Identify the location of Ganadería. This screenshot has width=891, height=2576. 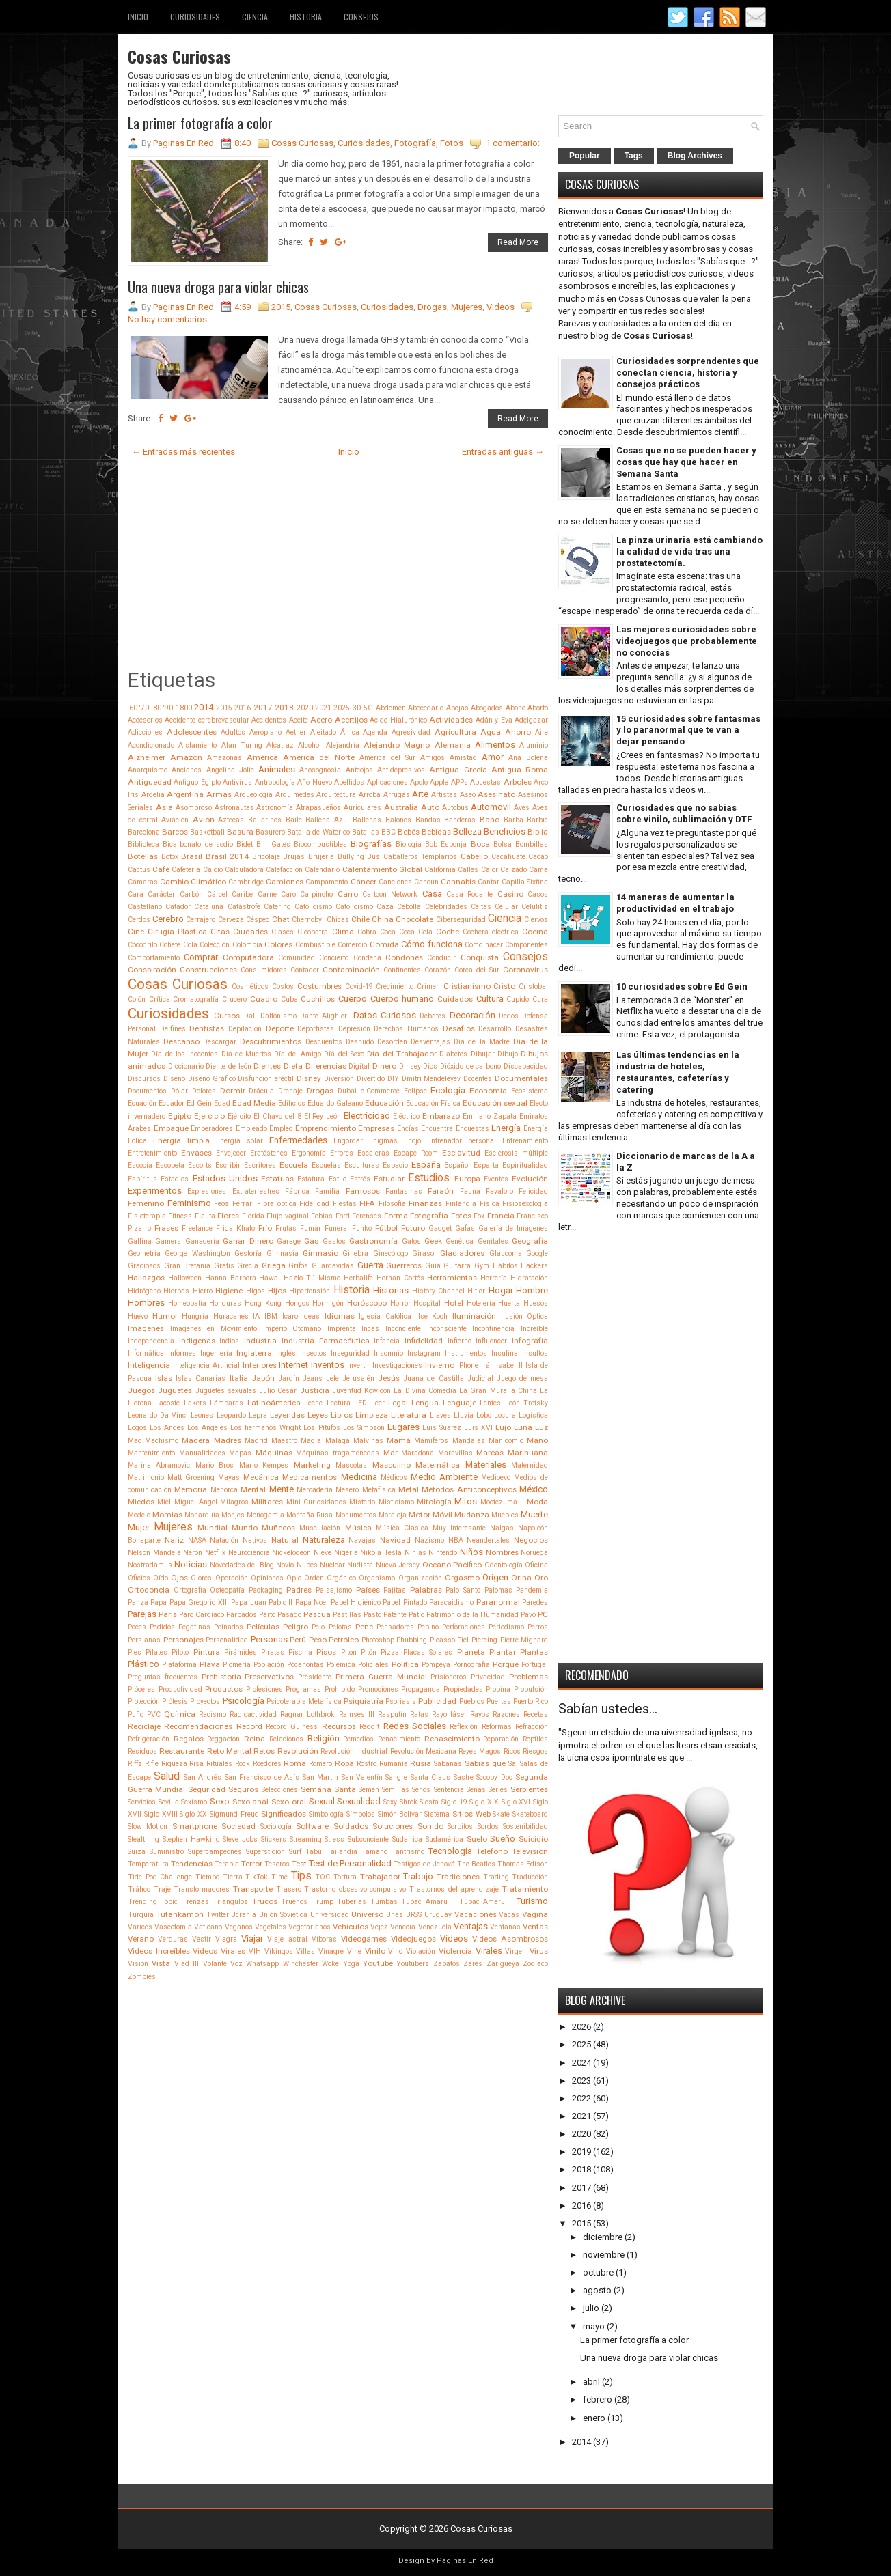
(202, 1241).